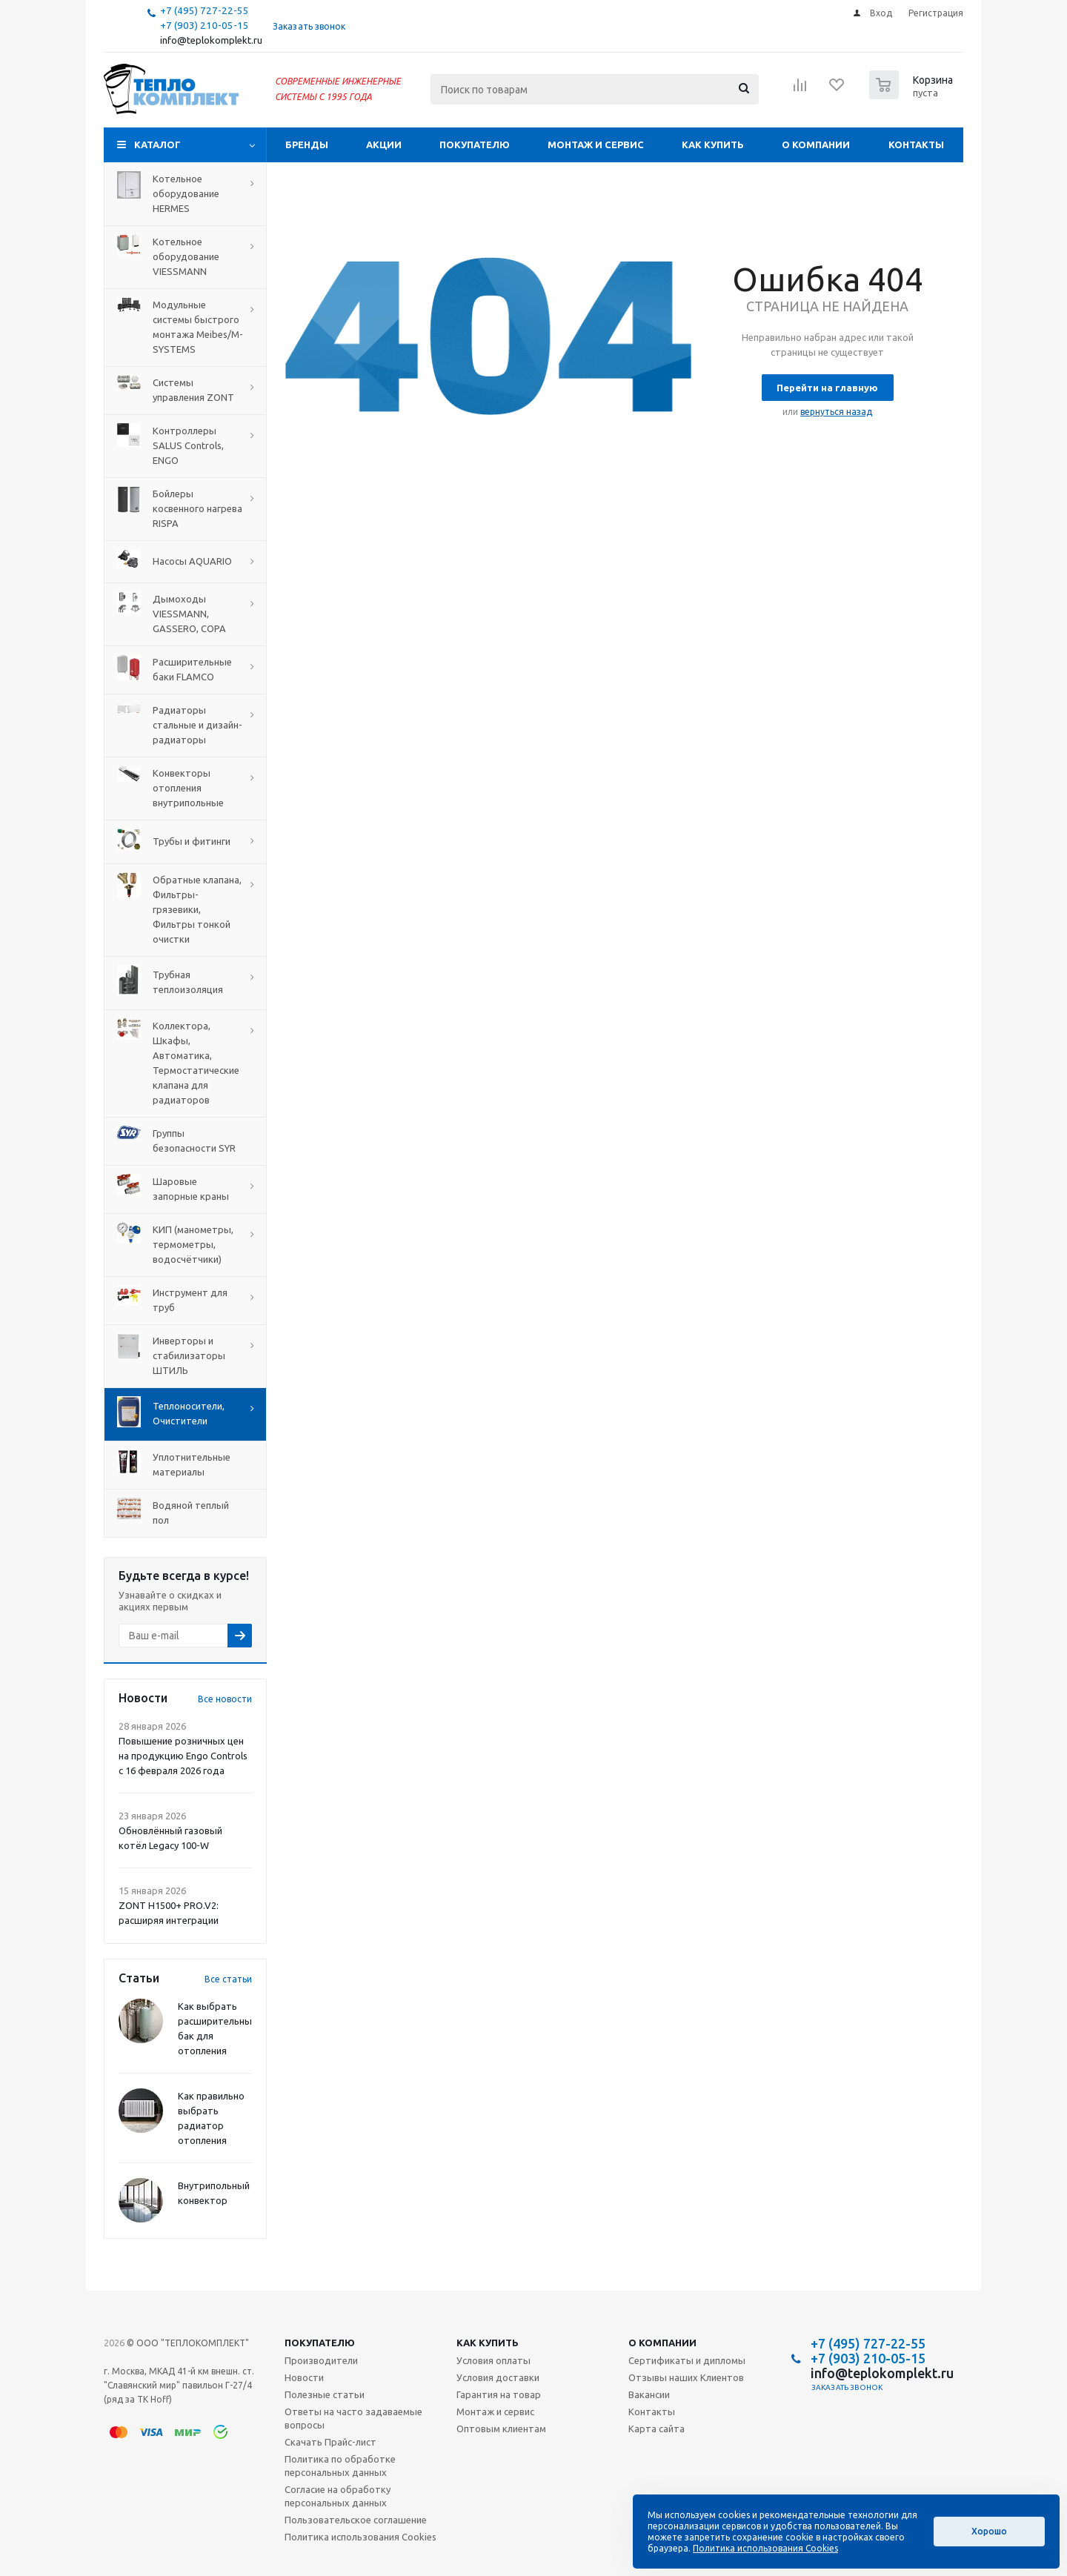 The height and width of the screenshot is (2576, 1067). Describe the element at coordinates (989, 2531) in the screenshot. I see `Хорошо` at that location.